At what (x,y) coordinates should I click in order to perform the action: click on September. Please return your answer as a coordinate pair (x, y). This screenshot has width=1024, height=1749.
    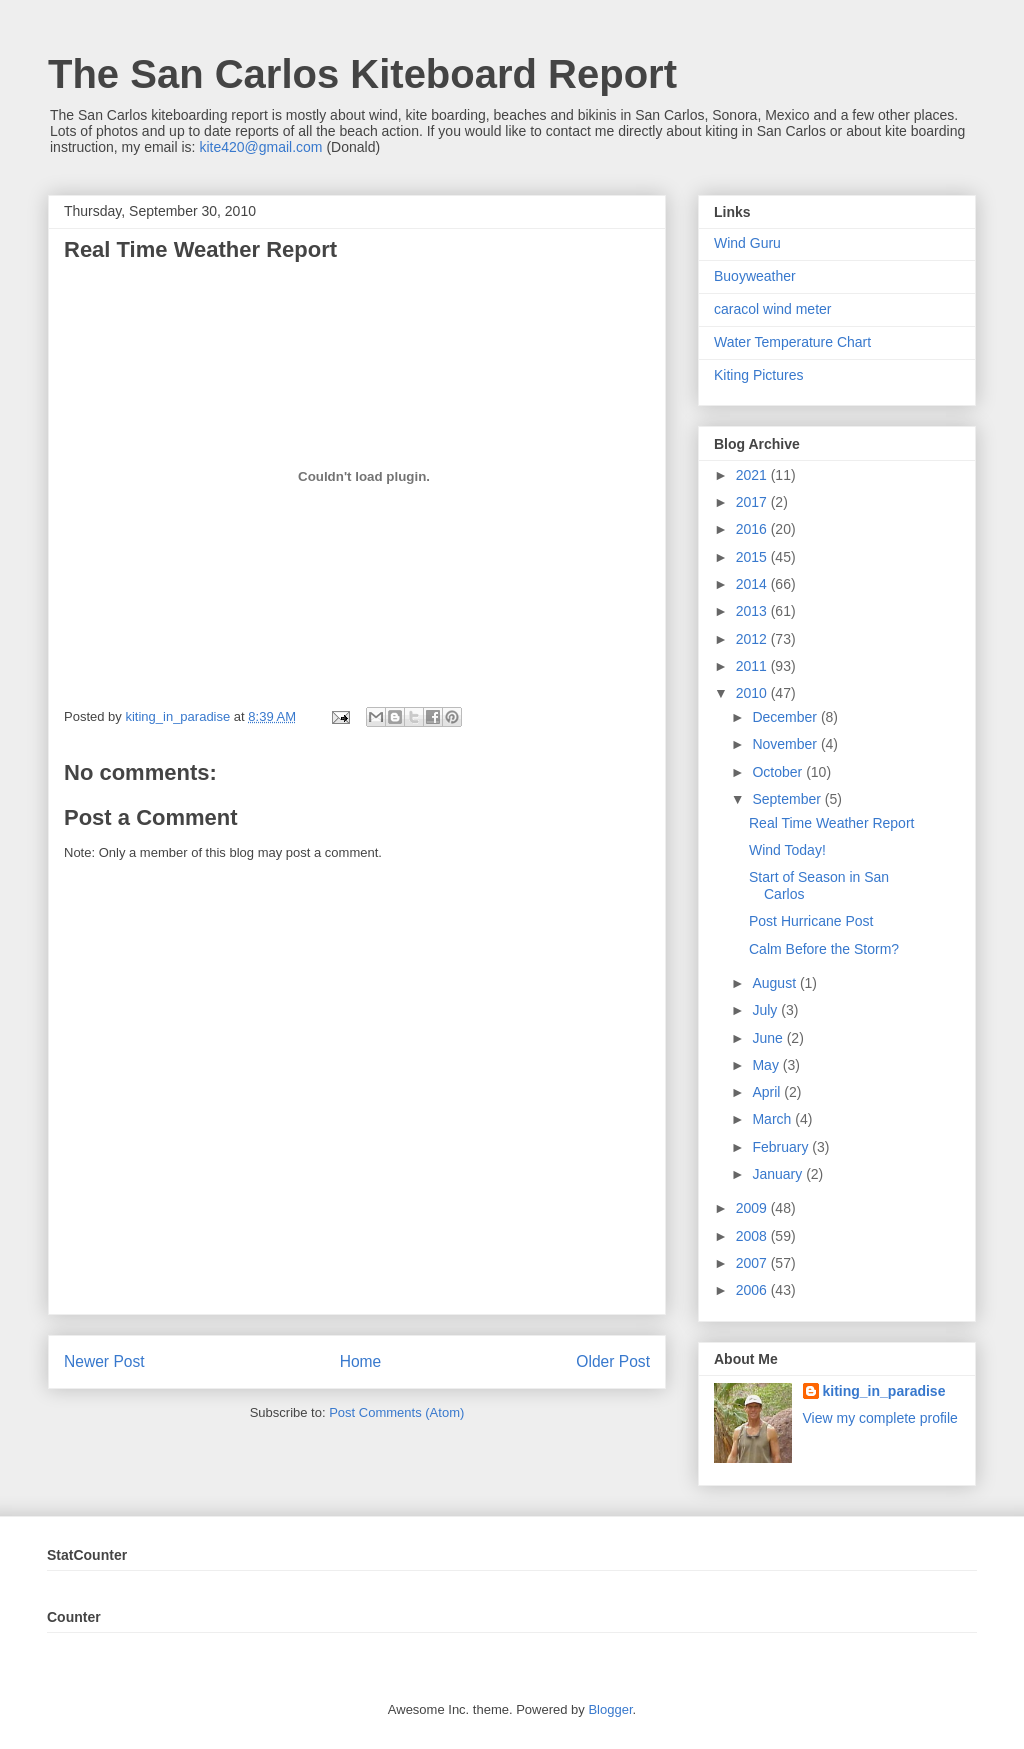
    Looking at the image, I should click on (788, 799).